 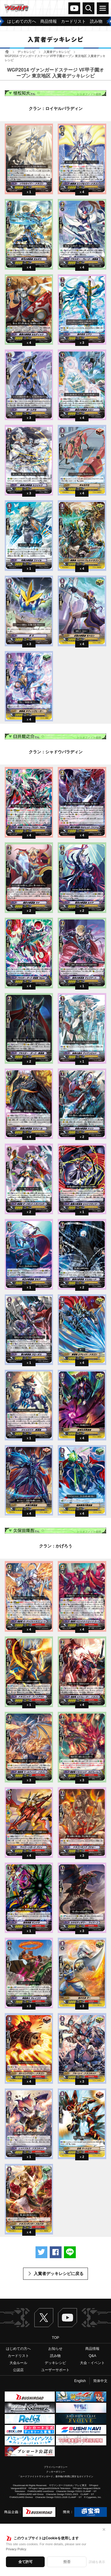 I want to click on 「カードファイト!! ヴァンガード」著作物の利用に関するガイドライン, so click(x=55, y=2476).